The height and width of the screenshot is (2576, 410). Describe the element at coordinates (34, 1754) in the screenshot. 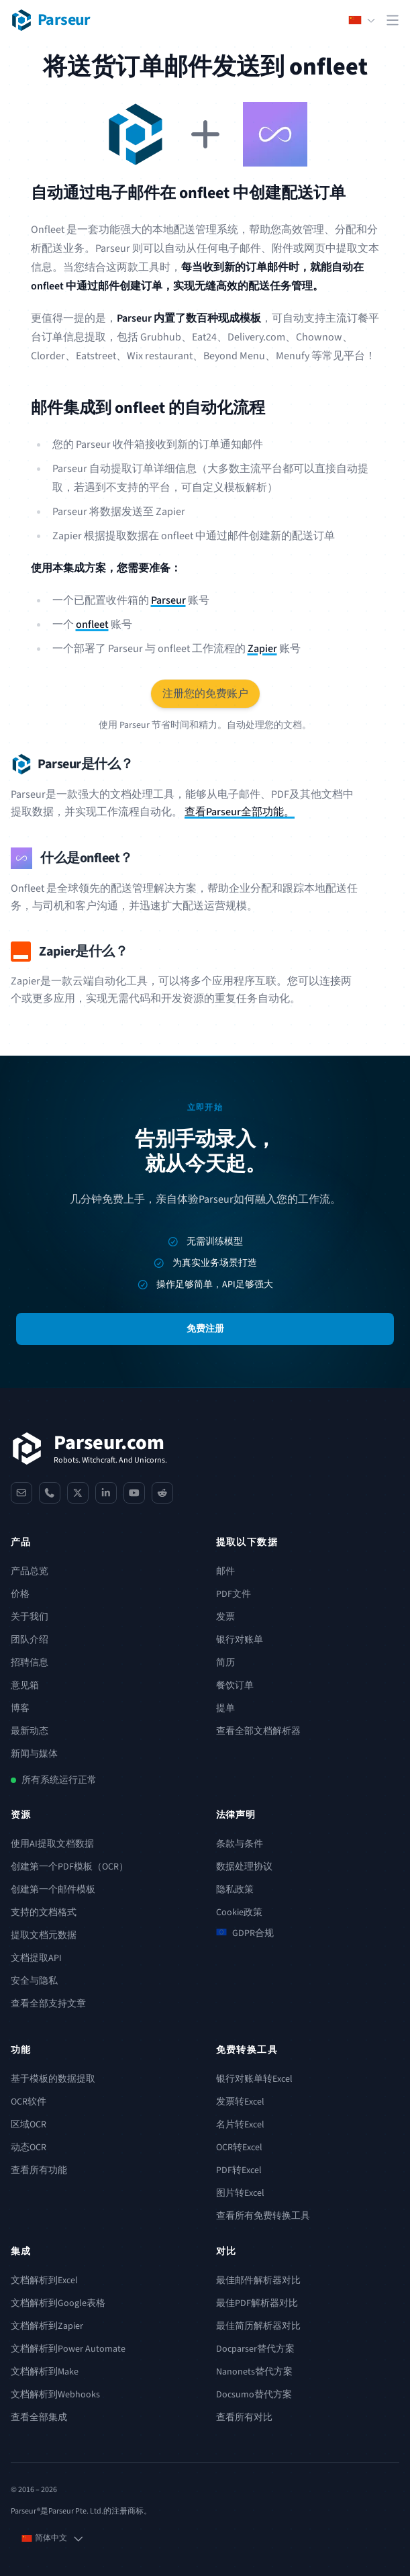

I see `新闻与媒体` at that location.